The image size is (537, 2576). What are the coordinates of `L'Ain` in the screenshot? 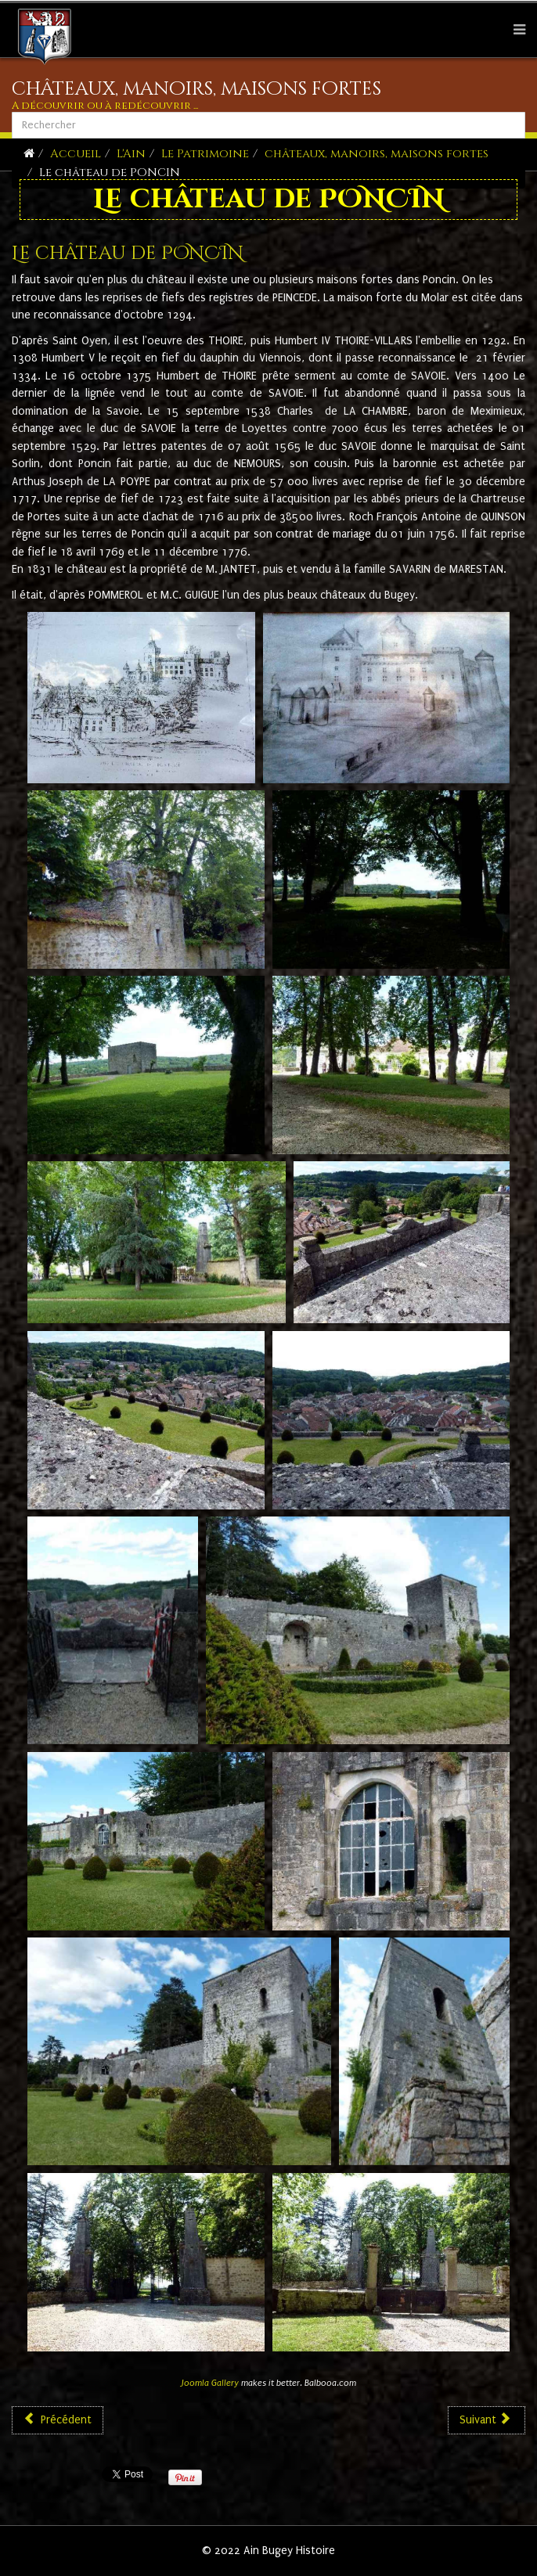 It's located at (131, 154).